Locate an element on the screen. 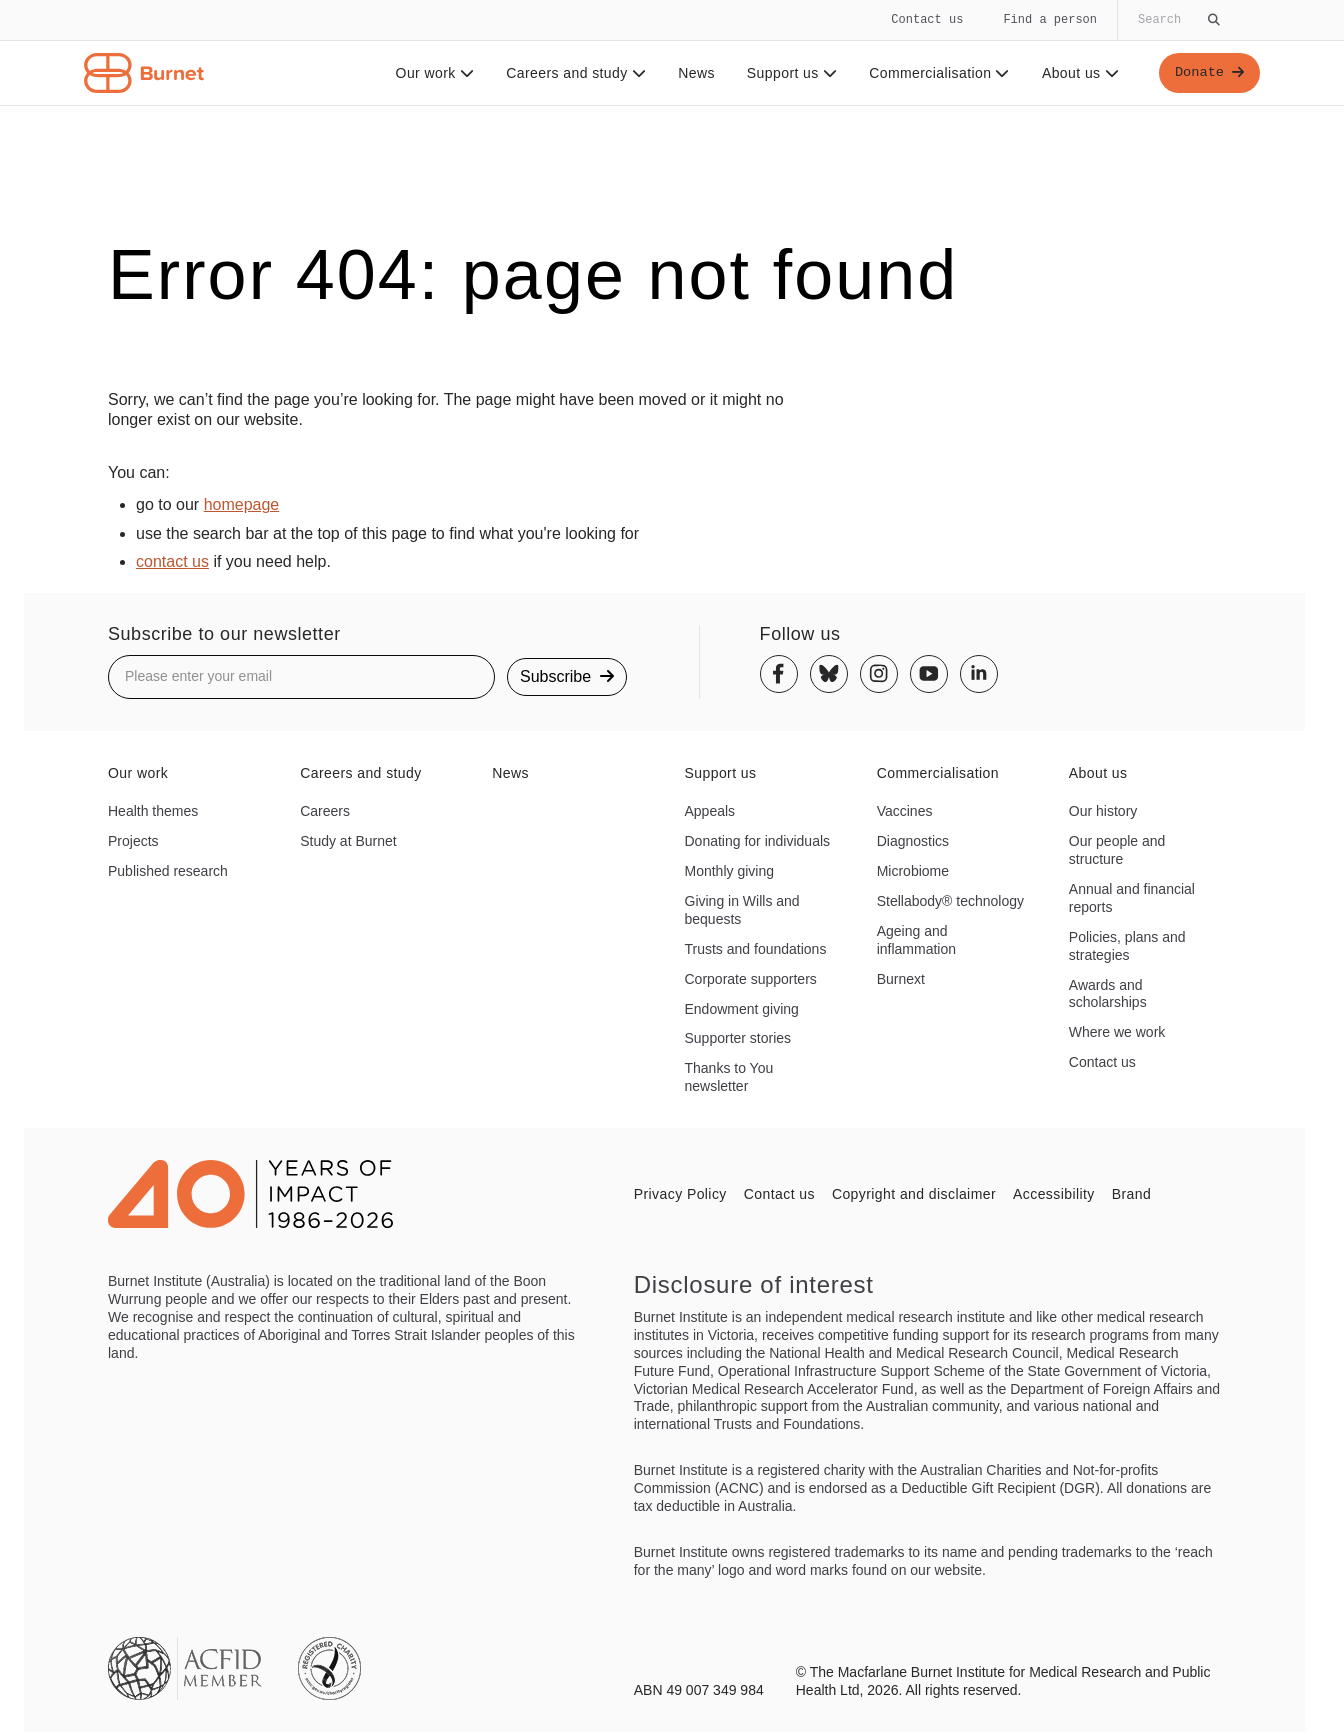  Endowment giving is located at coordinates (742, 1009).